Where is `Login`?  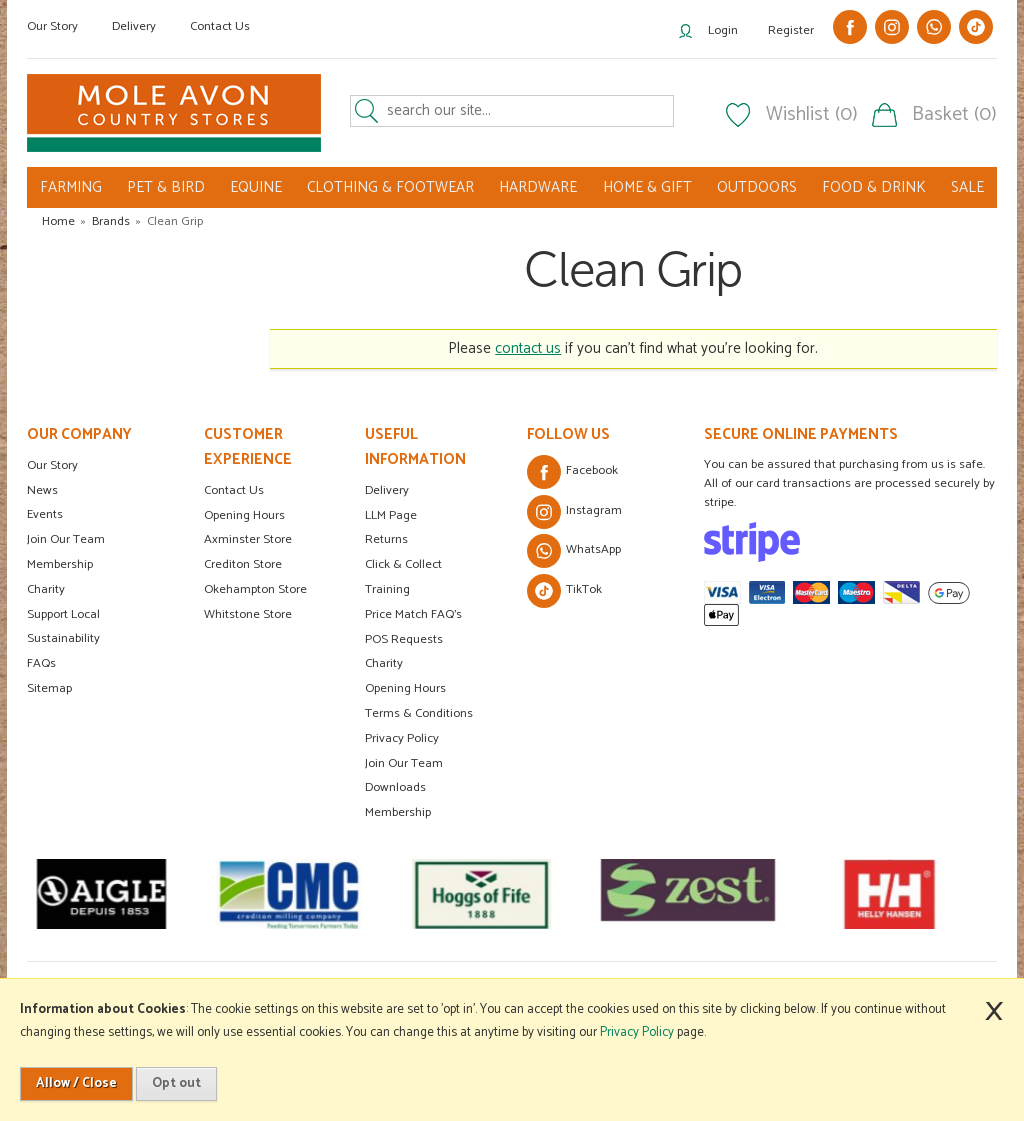 Login is located at coordinates (723, 30).